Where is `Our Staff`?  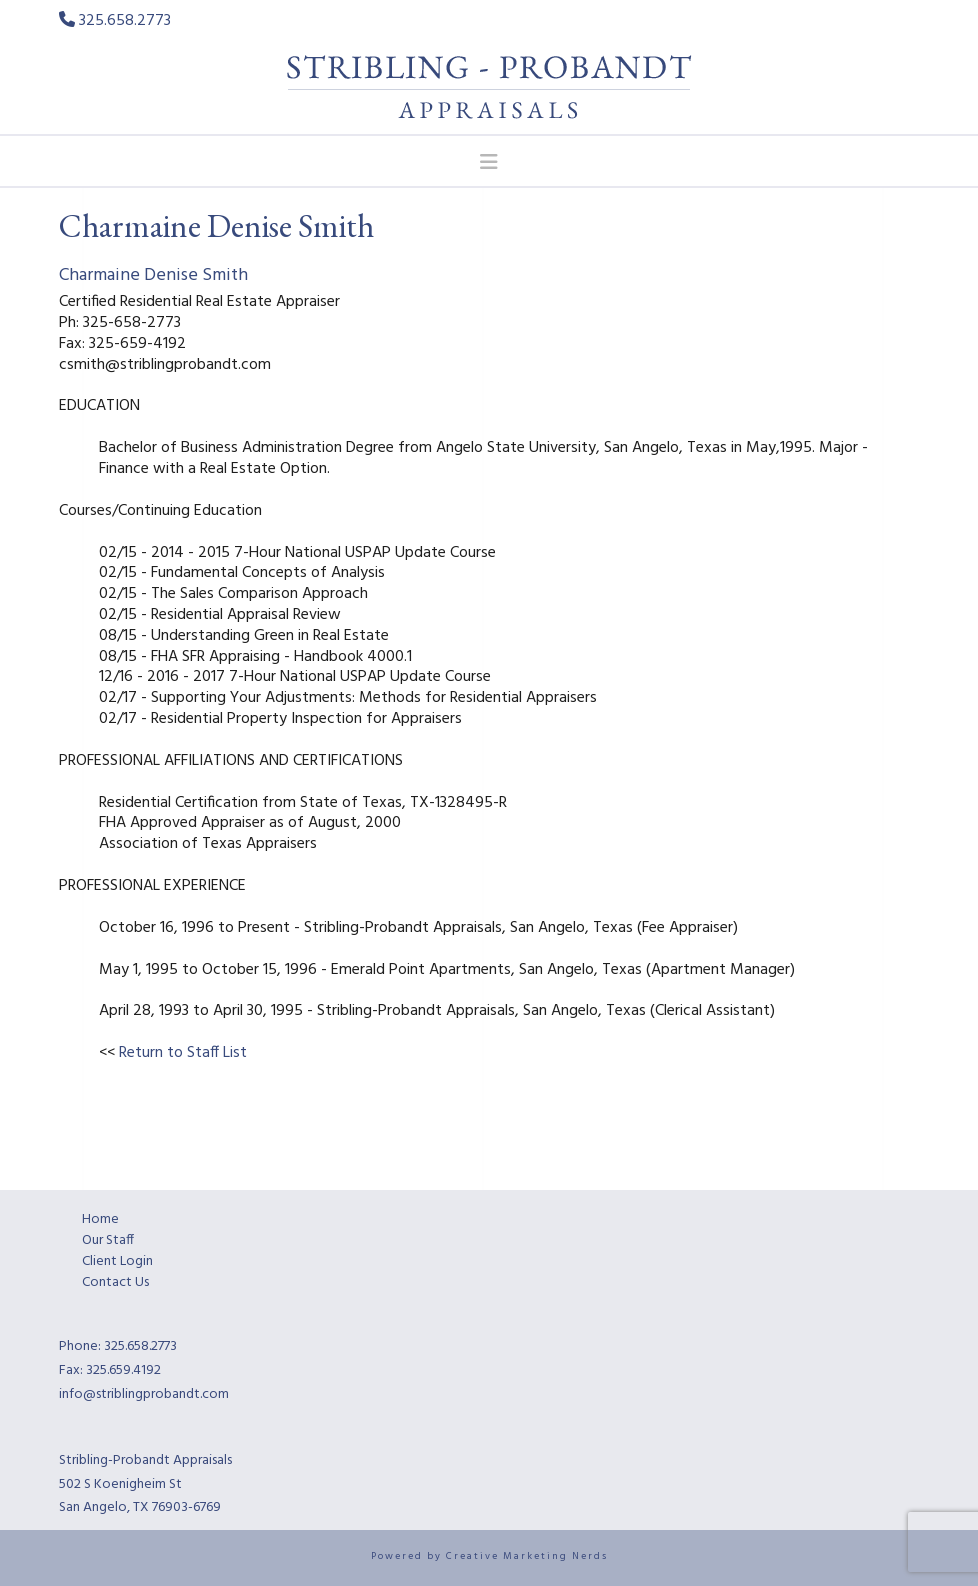 Our Staff is located at coordinates (108, 1240).